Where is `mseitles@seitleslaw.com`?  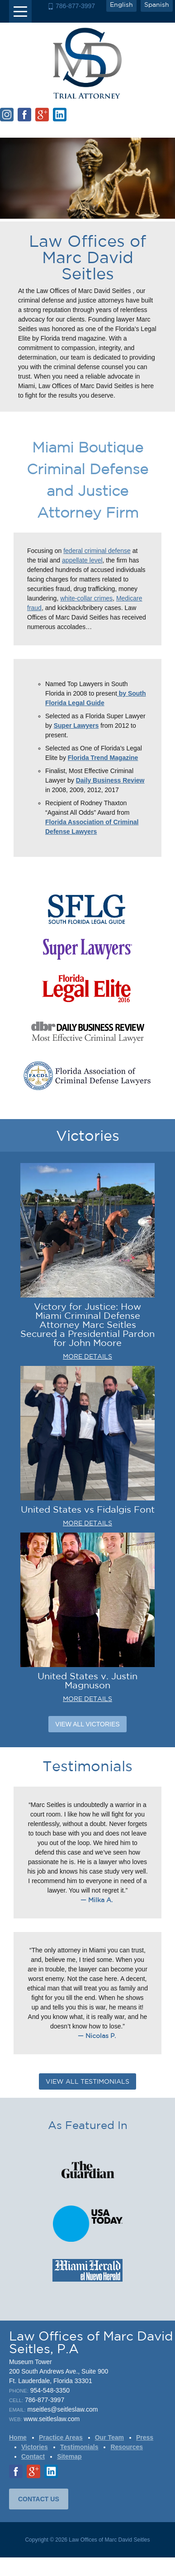 mseitles@seitleslaw.com is located at coordinates (63, 2409).